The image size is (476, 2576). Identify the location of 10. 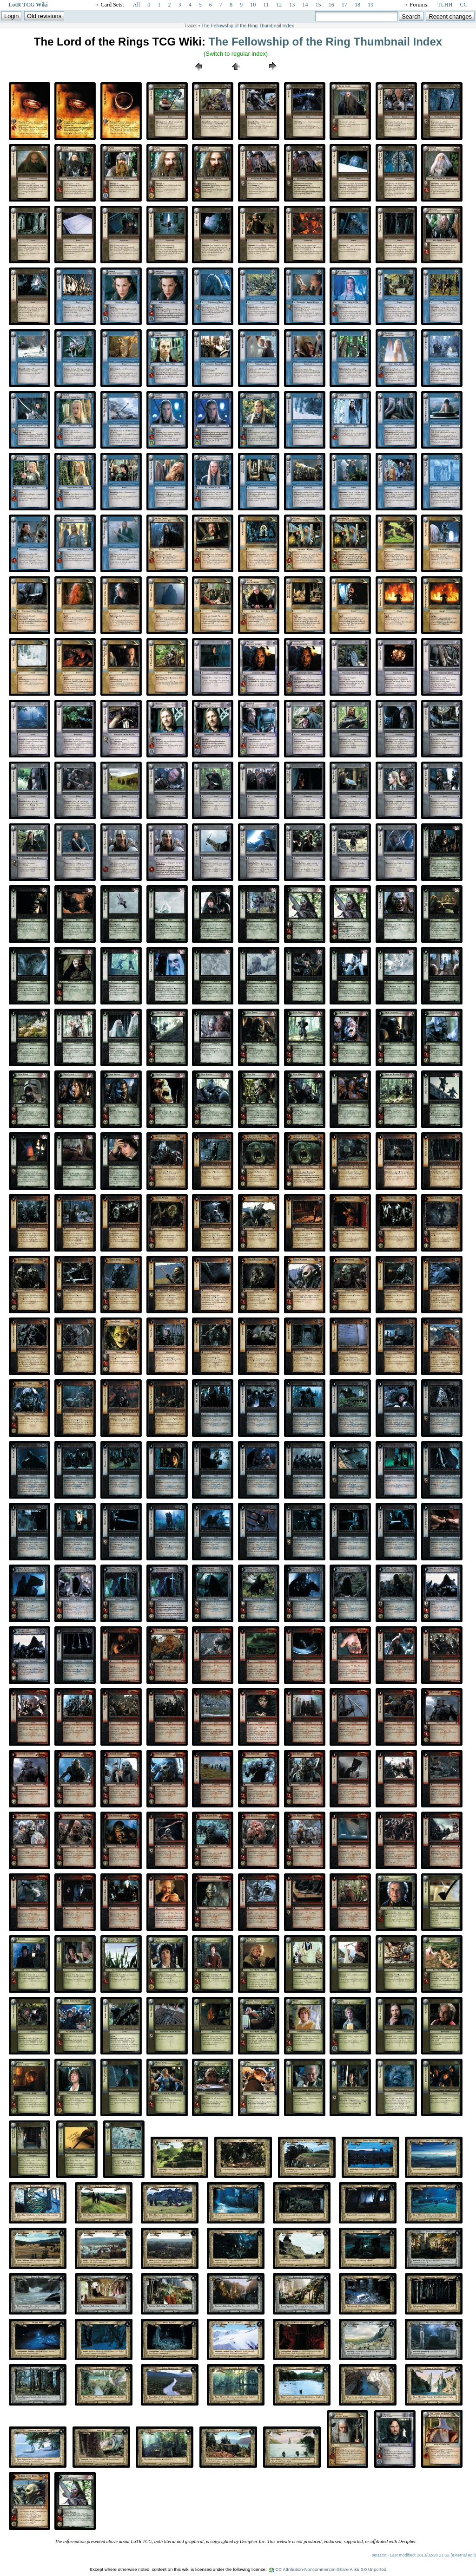
(253, 4).